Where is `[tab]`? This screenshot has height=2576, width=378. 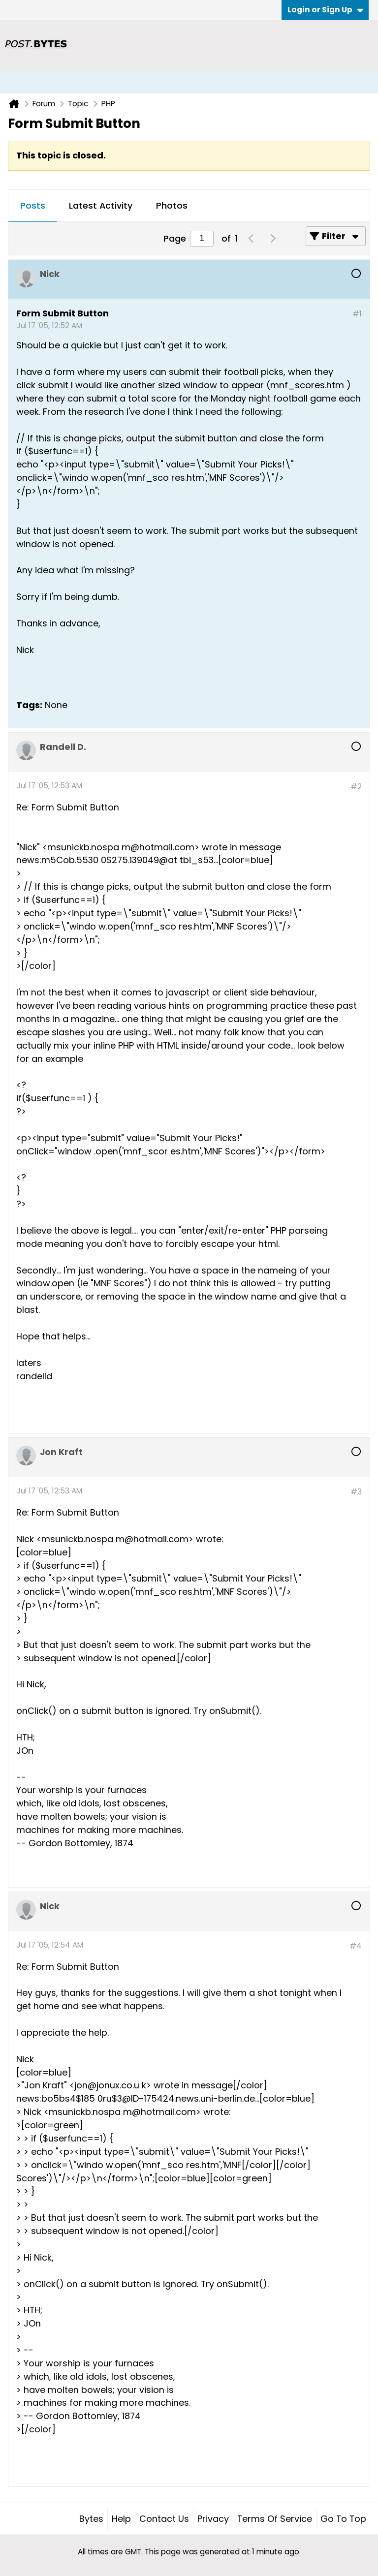 [tab] is located at coordinates (32, 206).